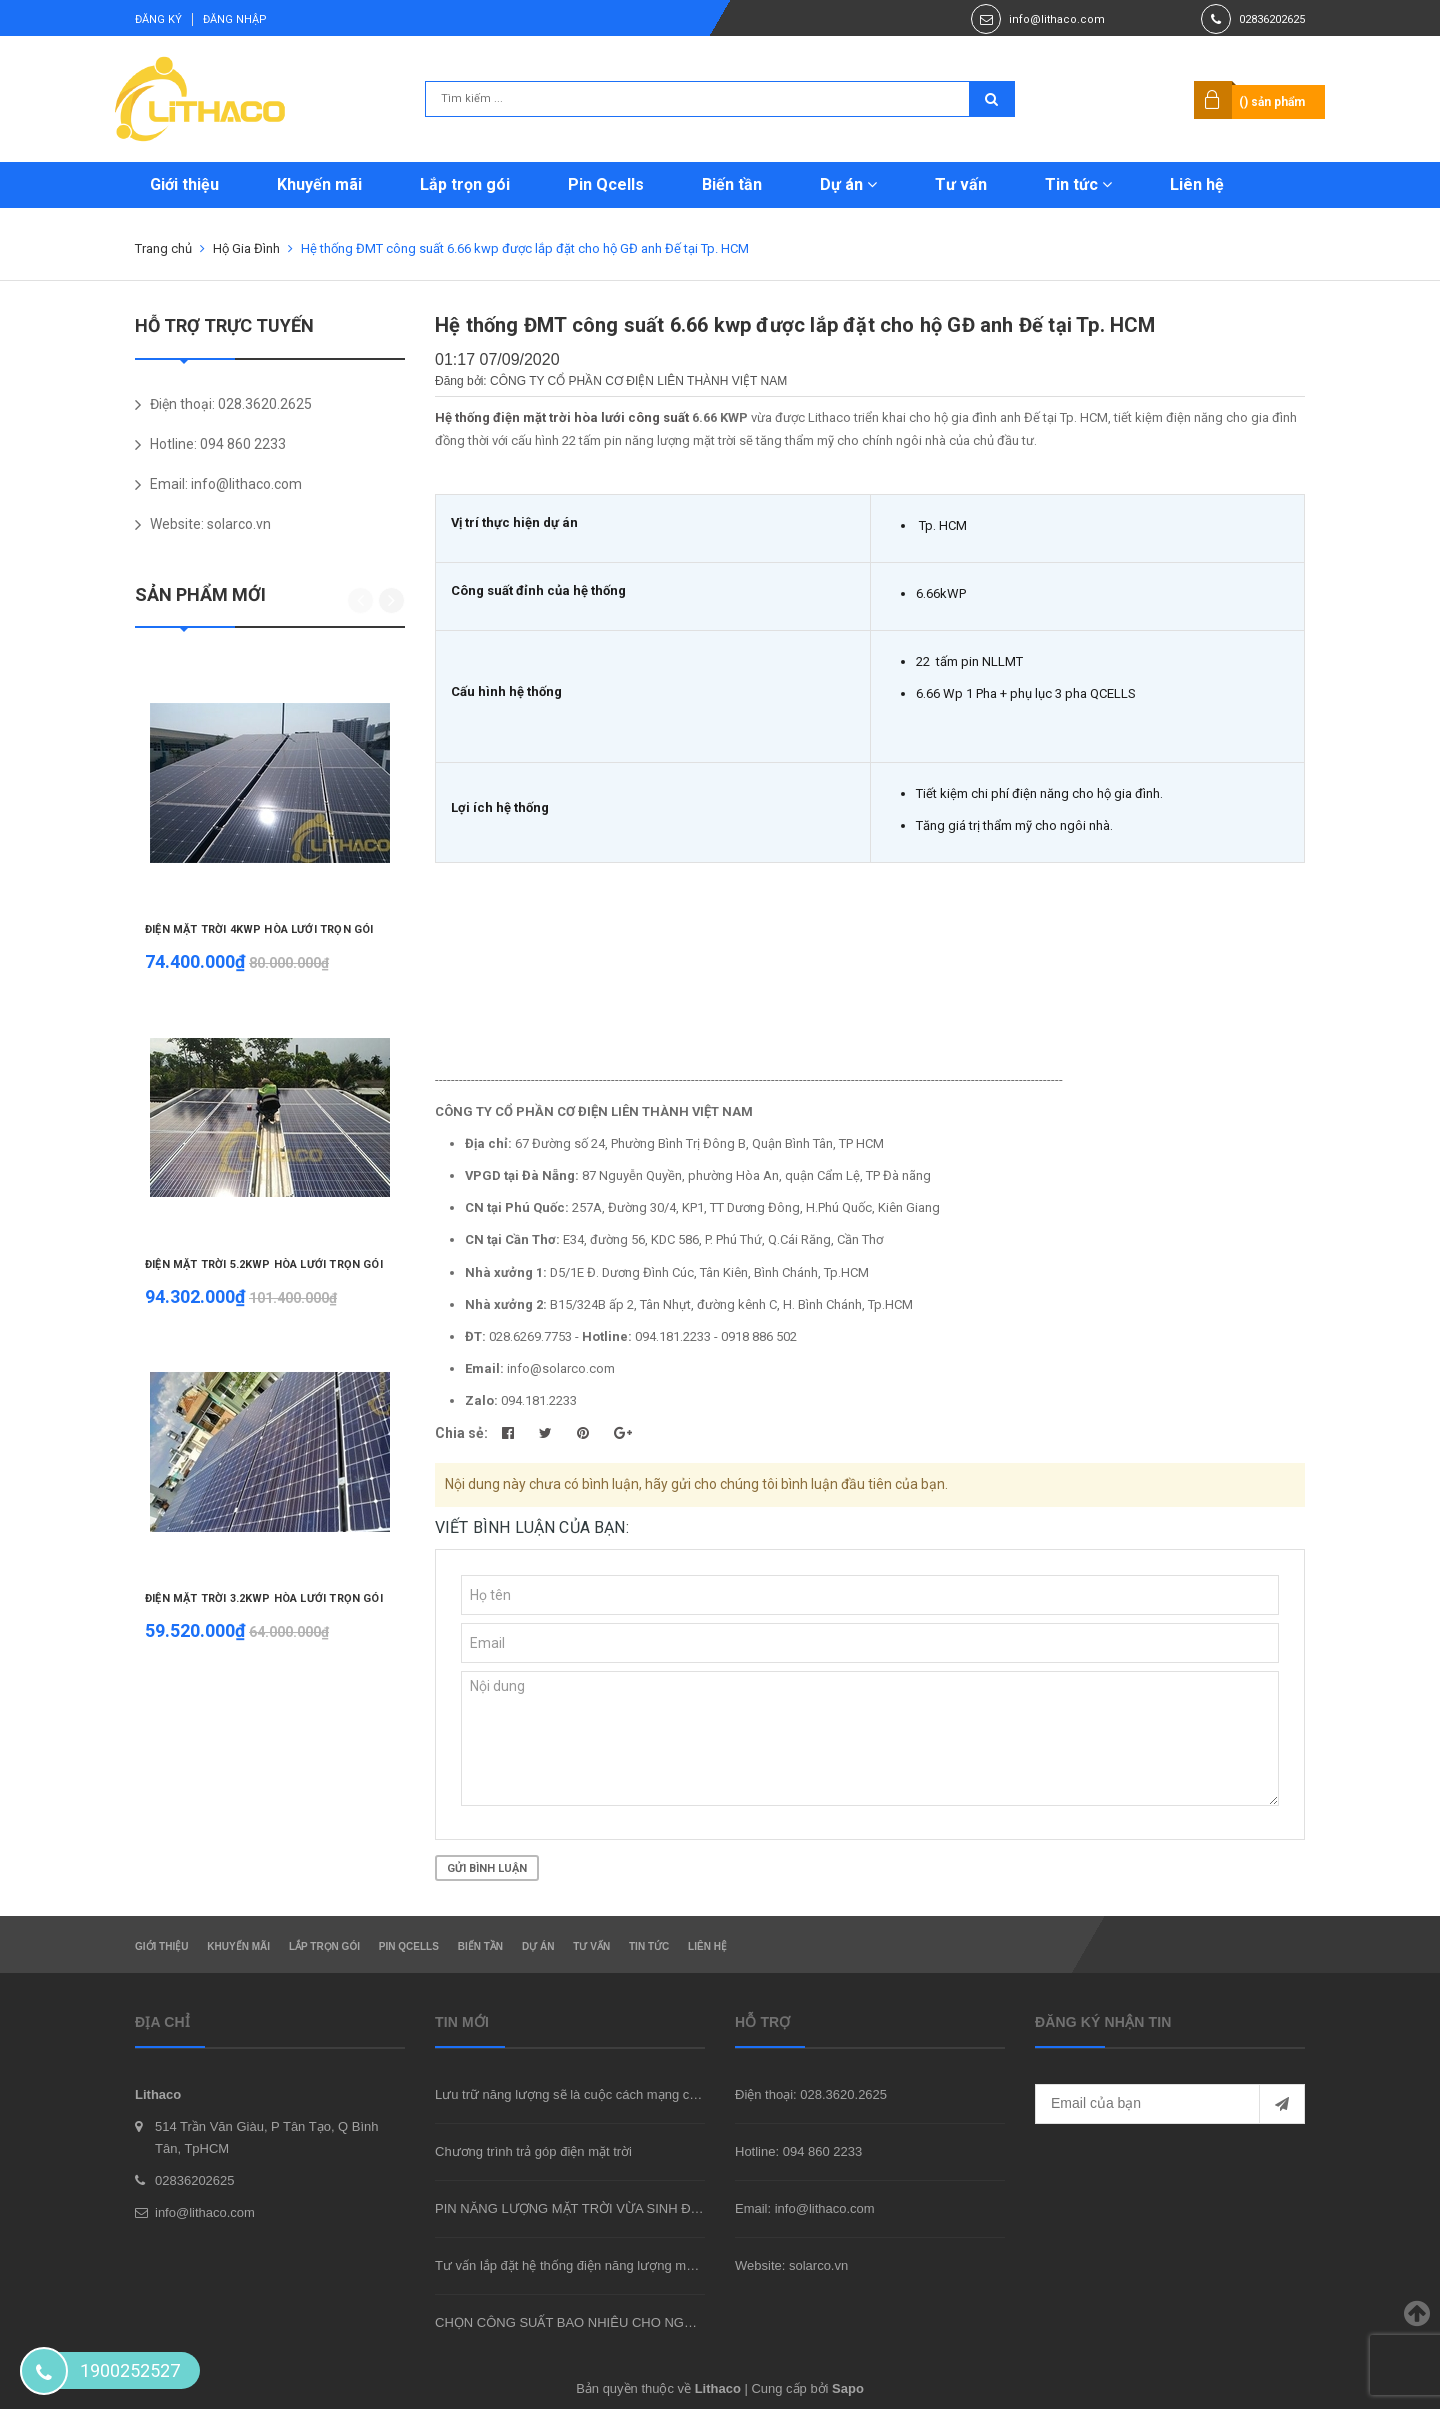 The height and width of the screenshot is (2409, 1440). Describe the element at coordinates (635, 2265) in the screenshot. I see `Tư vấn lắp đặt hệ thống điện năng lượng mặt trời hòa lưới tại TpHCM` at that location.